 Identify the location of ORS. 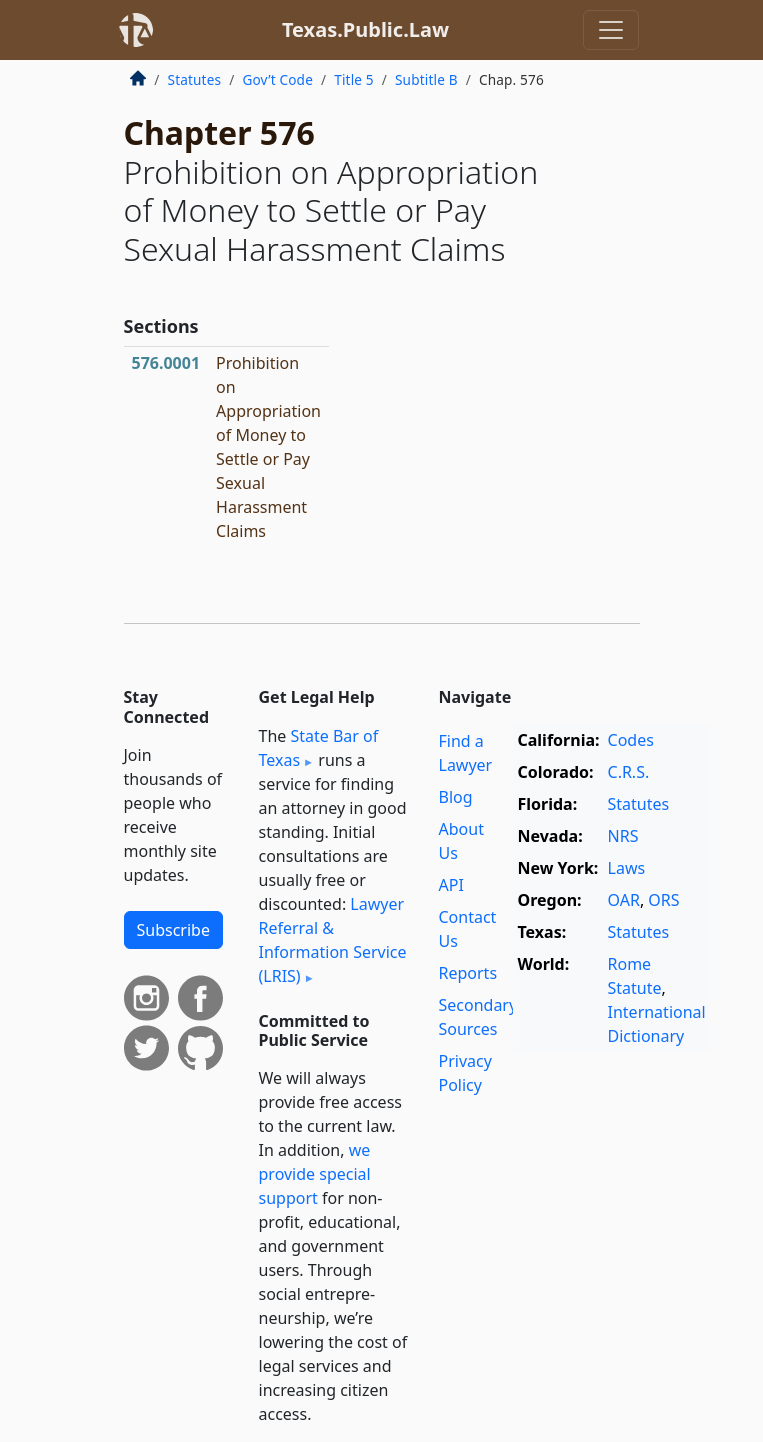
(663, 900).